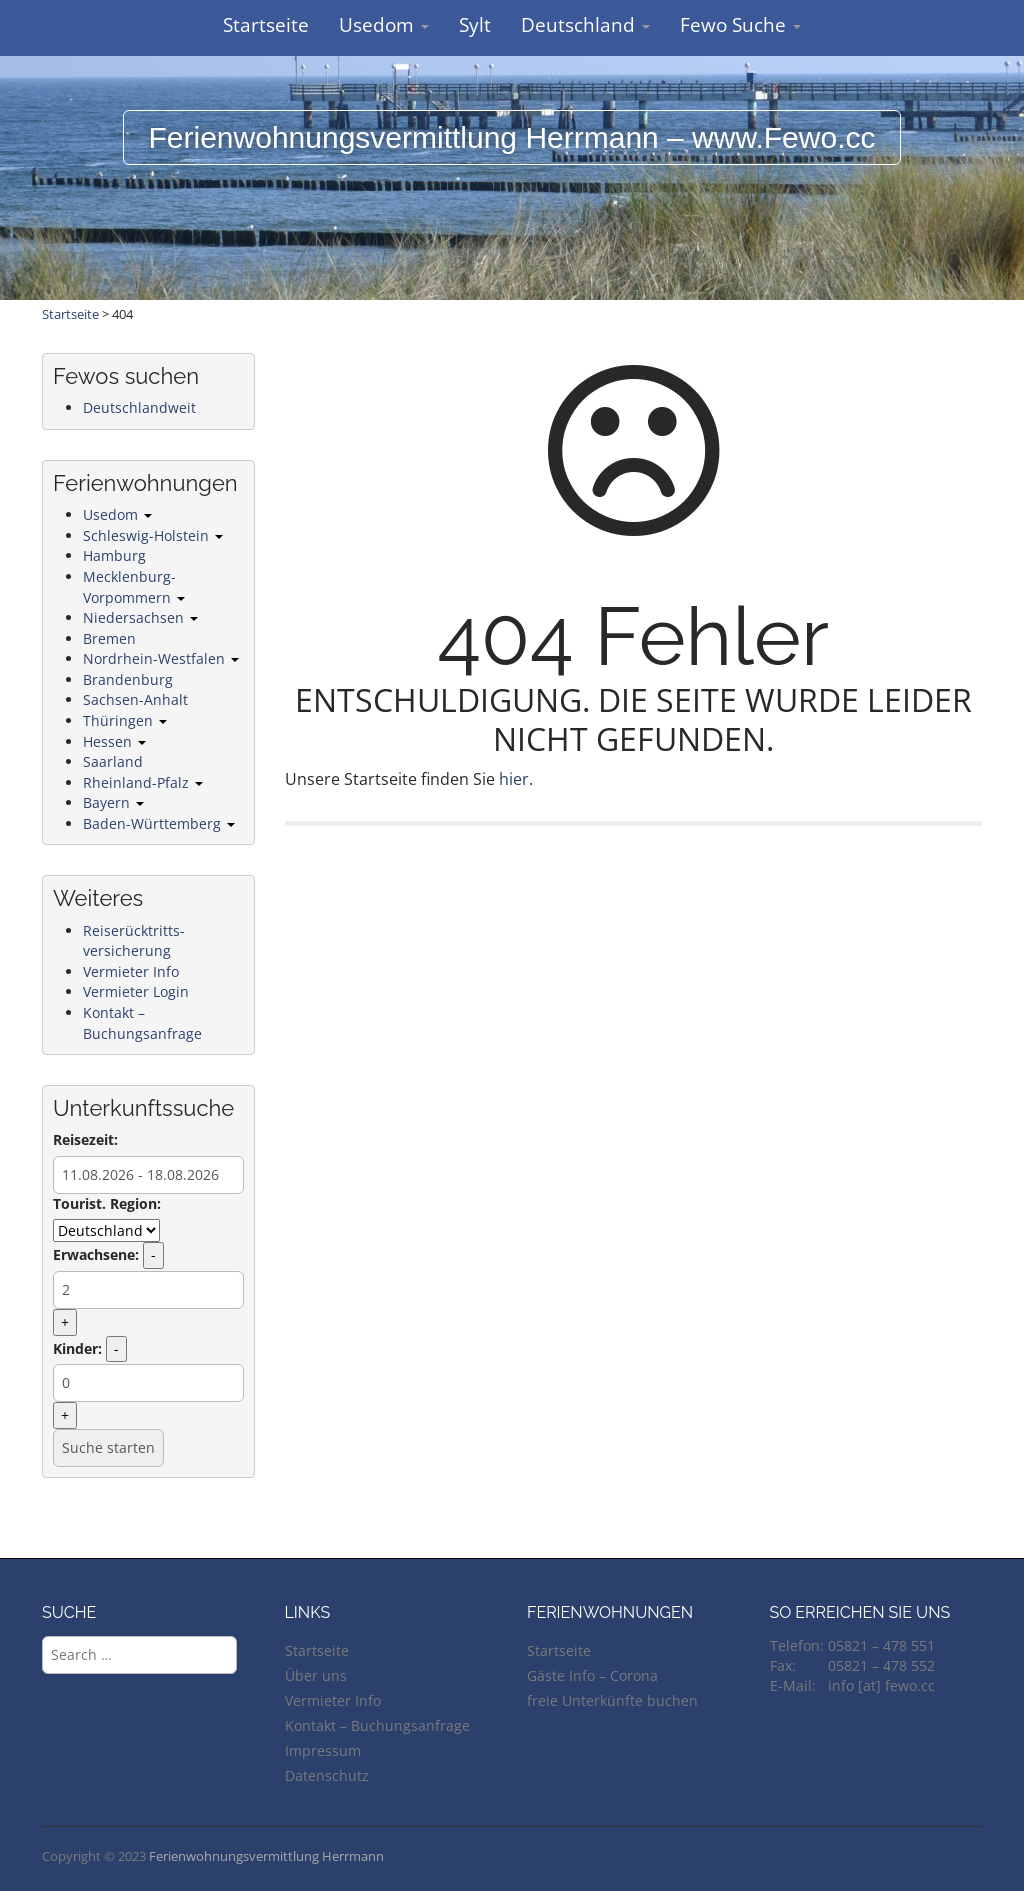 The width and height of the screenshot is (1024, 1891). What do you see at coordinates (512, 137) in the screenshot?
I see `Ferienwohnungsvermittlung Herrmann – www.Fewo.cc` at bounding box center [512, 137].